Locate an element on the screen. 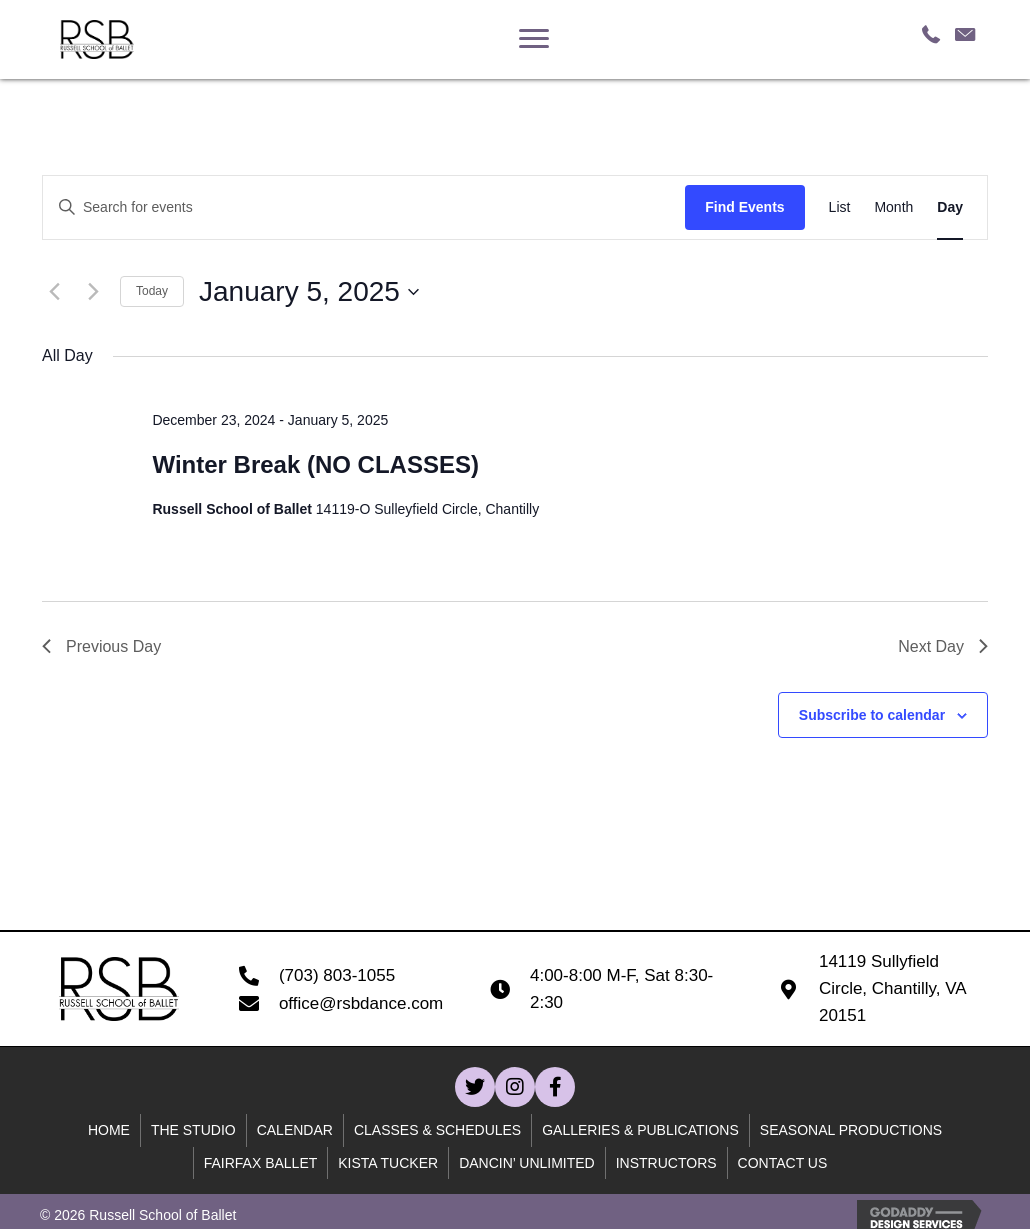 The height and width of the screenshot is (1229, 1030). Subscribe to calendar is located at coordinates (872, 715).